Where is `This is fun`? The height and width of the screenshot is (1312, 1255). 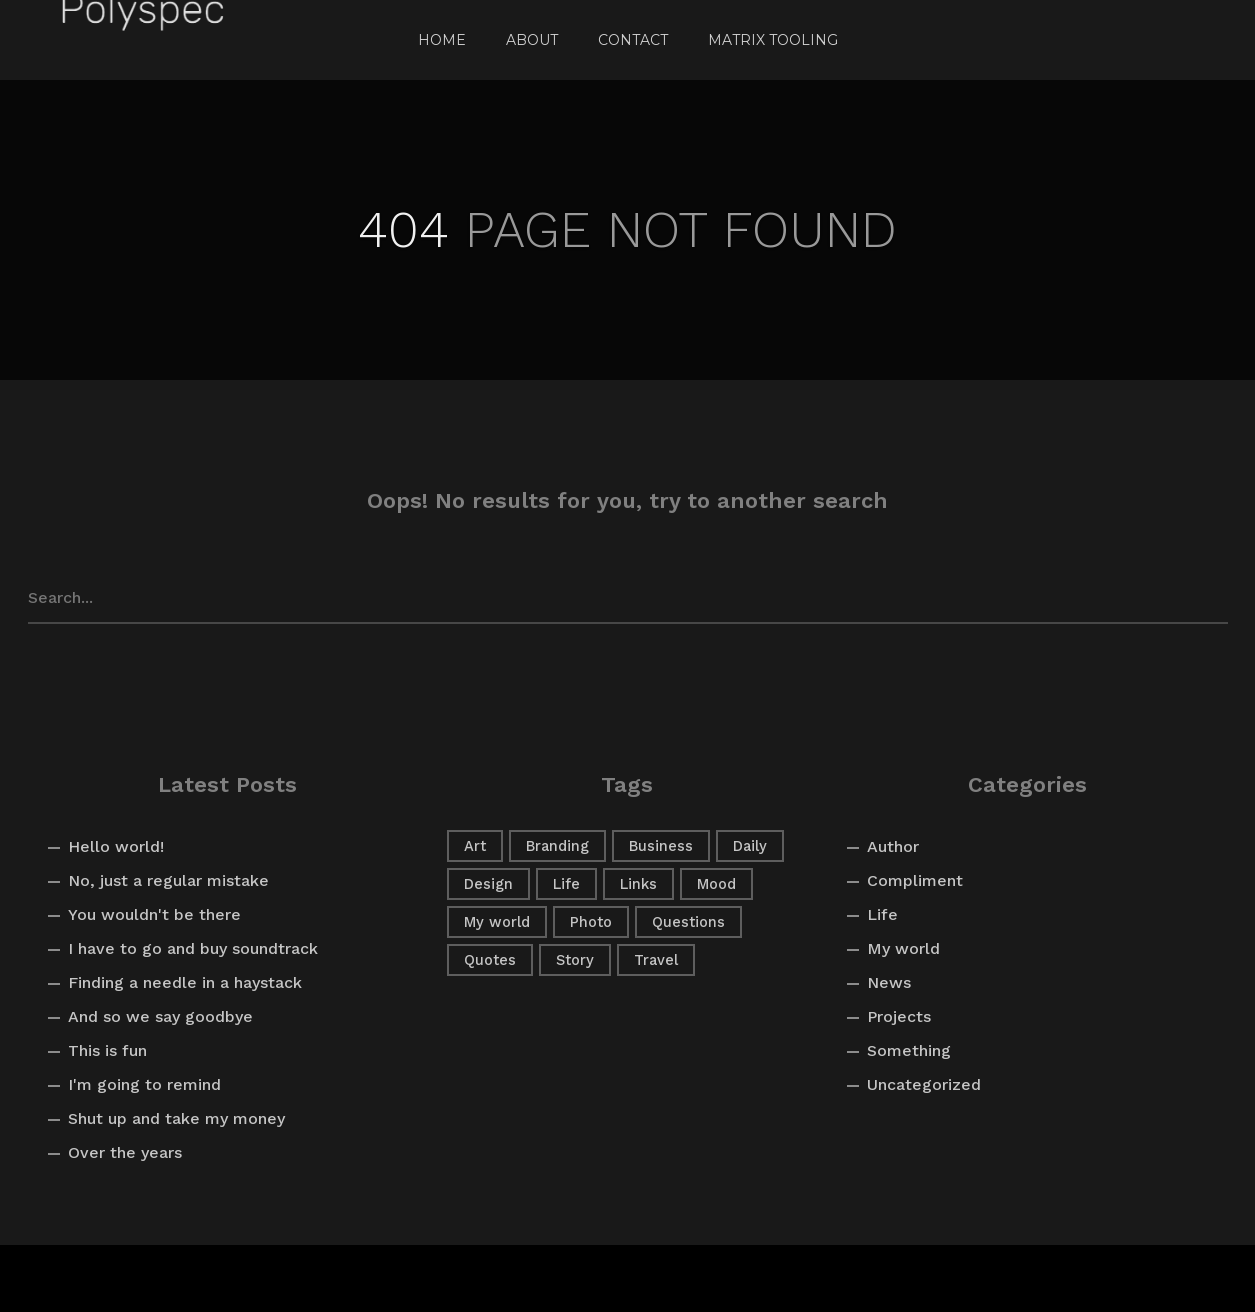
This is fun is located at coordinates (107, 1050).